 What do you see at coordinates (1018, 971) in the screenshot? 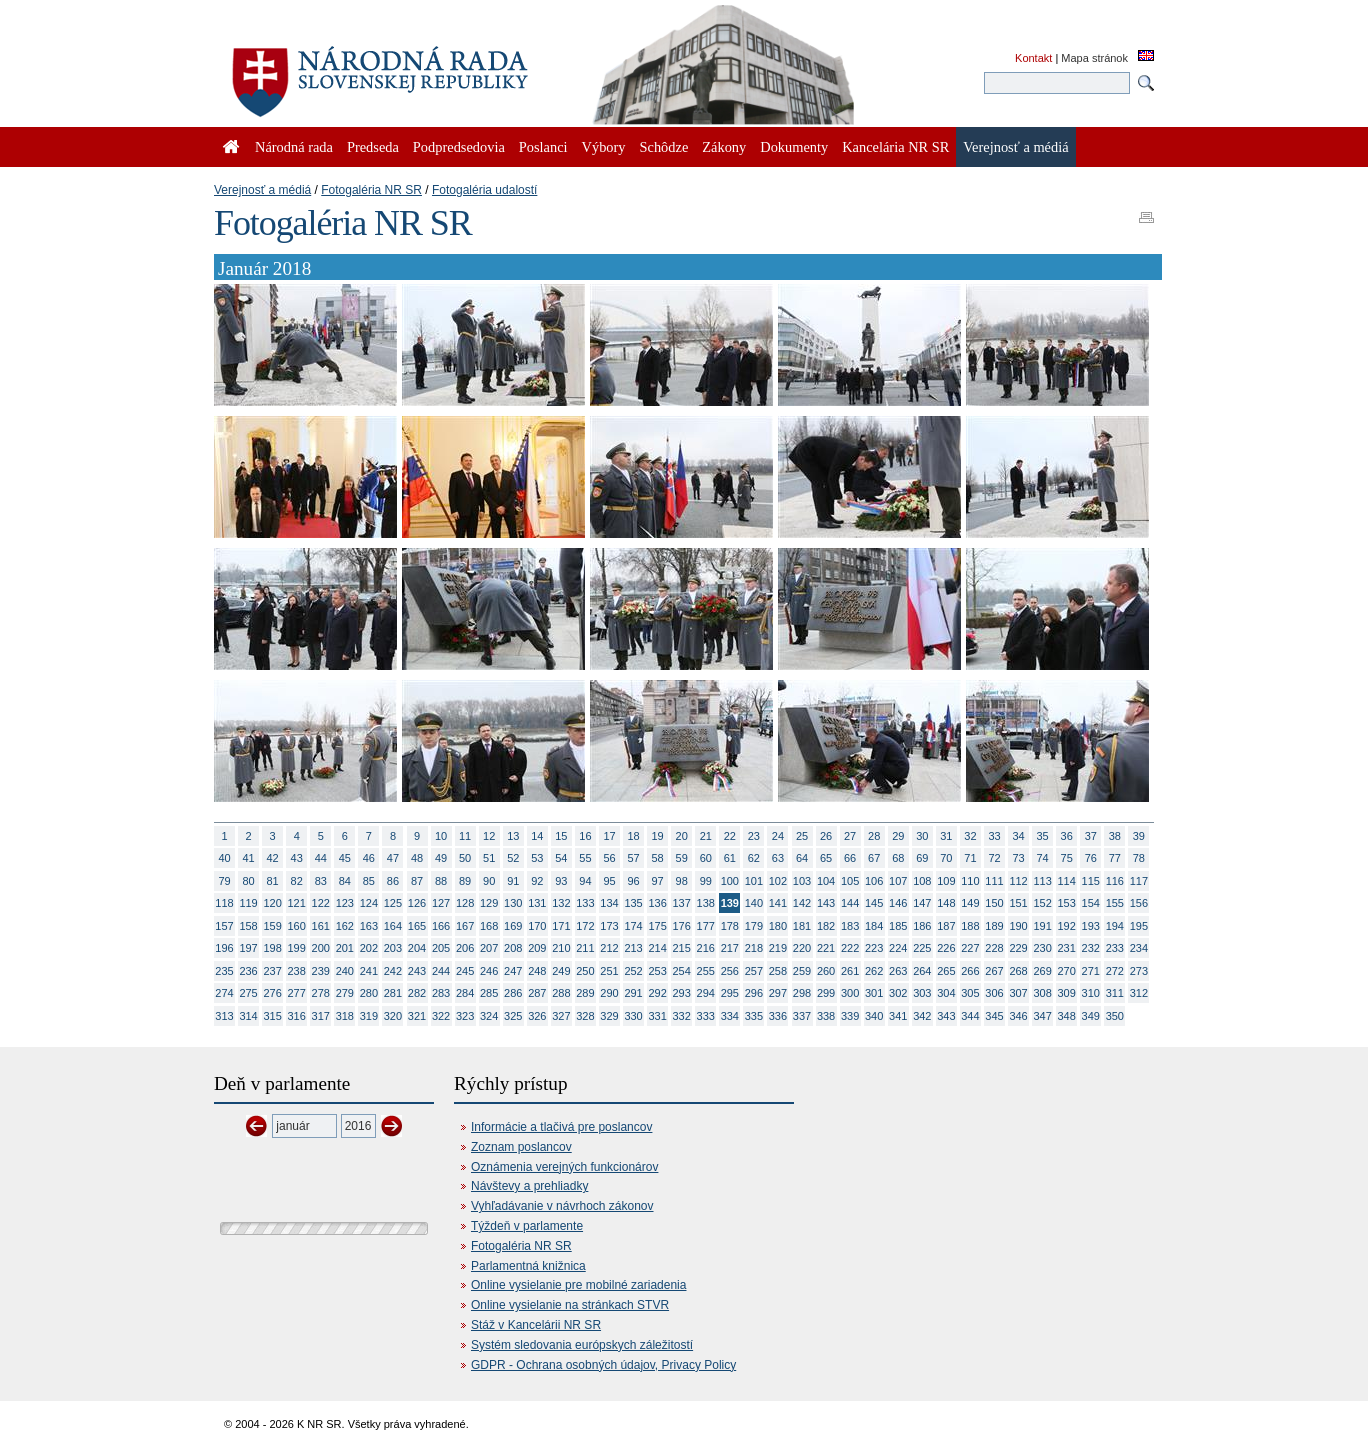
I see `268` at bounding box center [1018, 971].